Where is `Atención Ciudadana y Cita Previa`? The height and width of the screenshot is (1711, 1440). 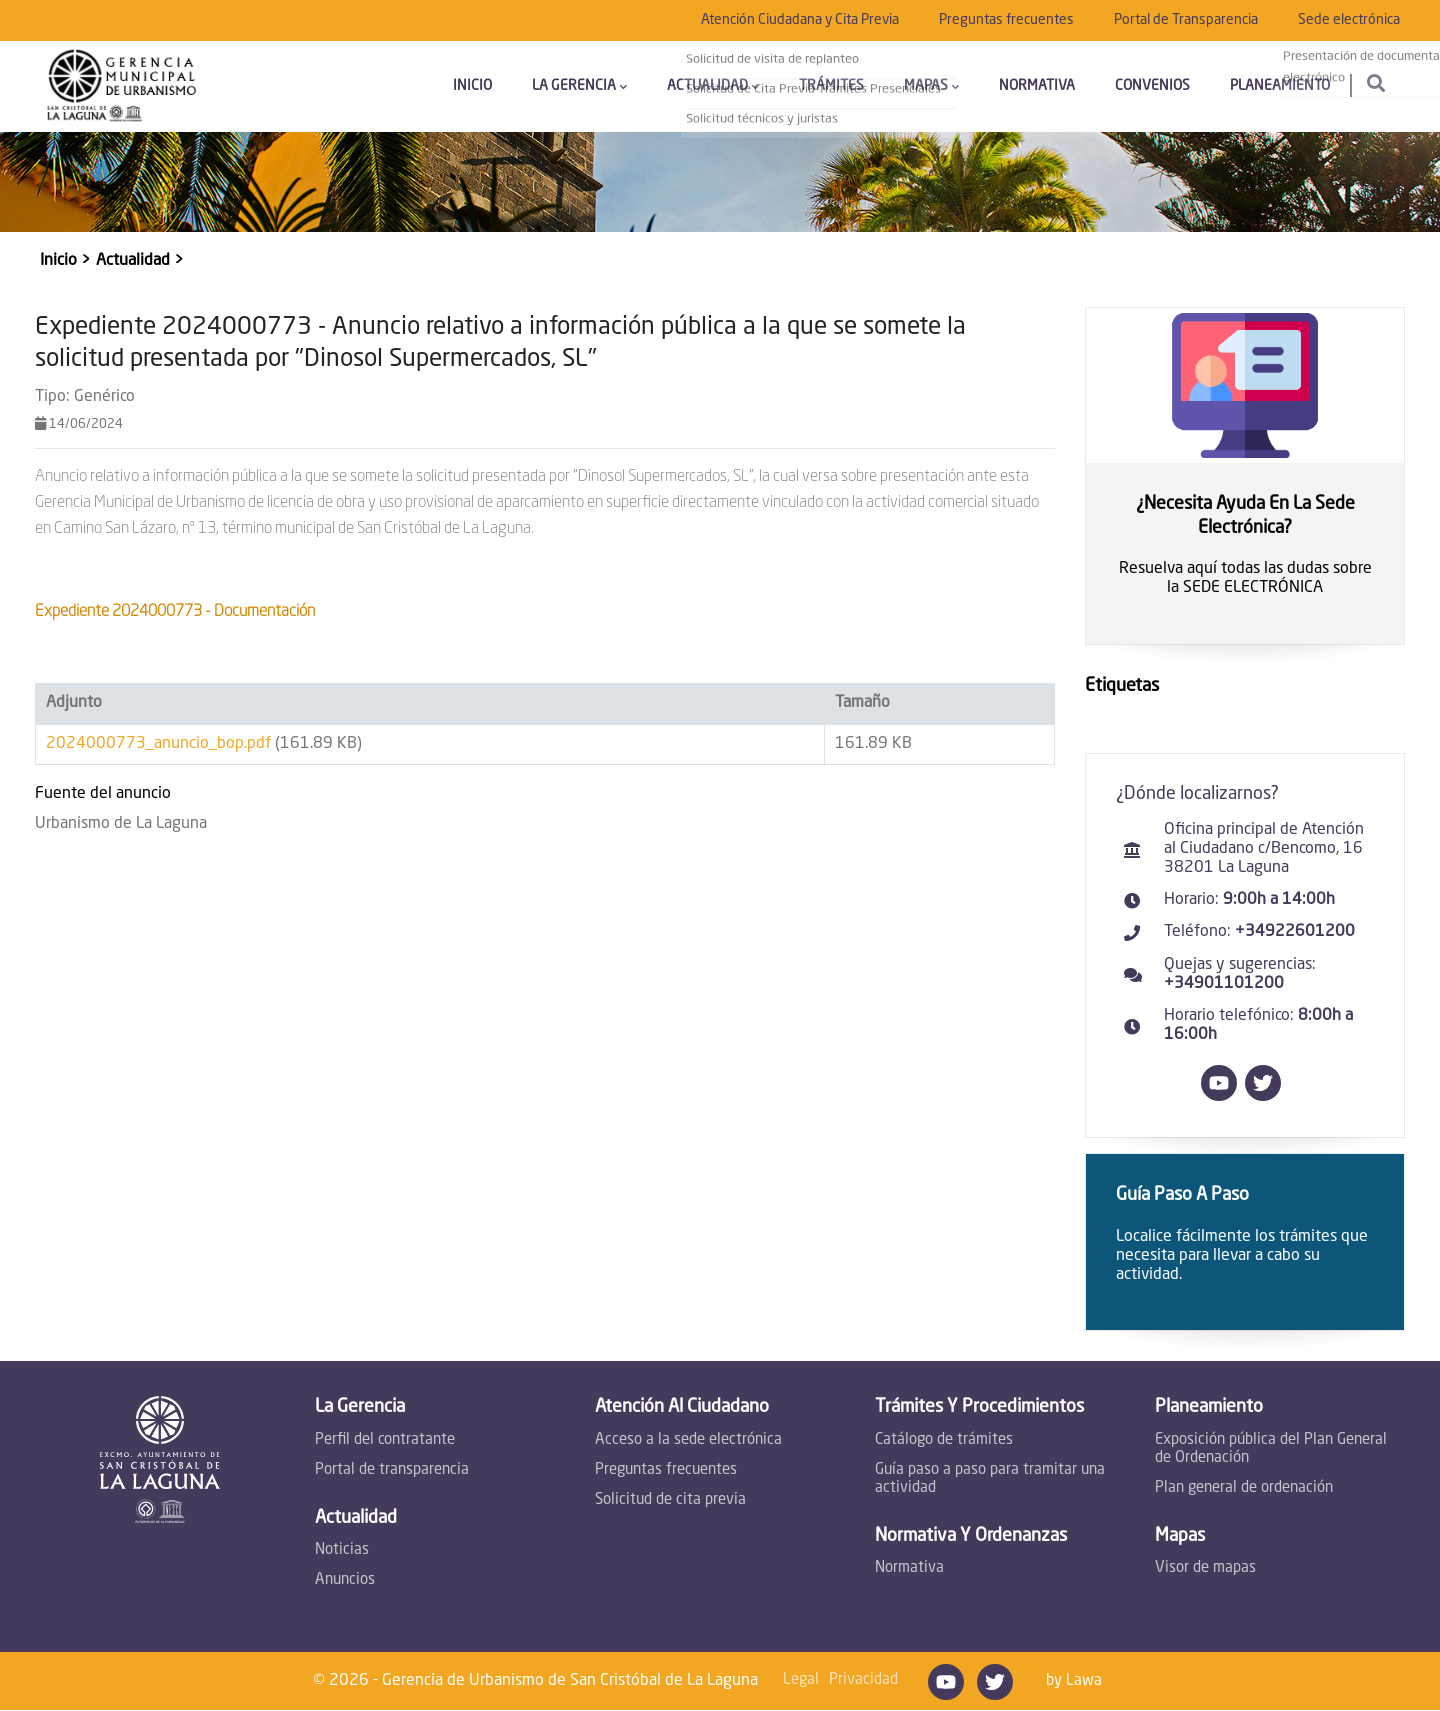 Atención Ciudadana y Cita Previa is located at coordinates (800, 20).